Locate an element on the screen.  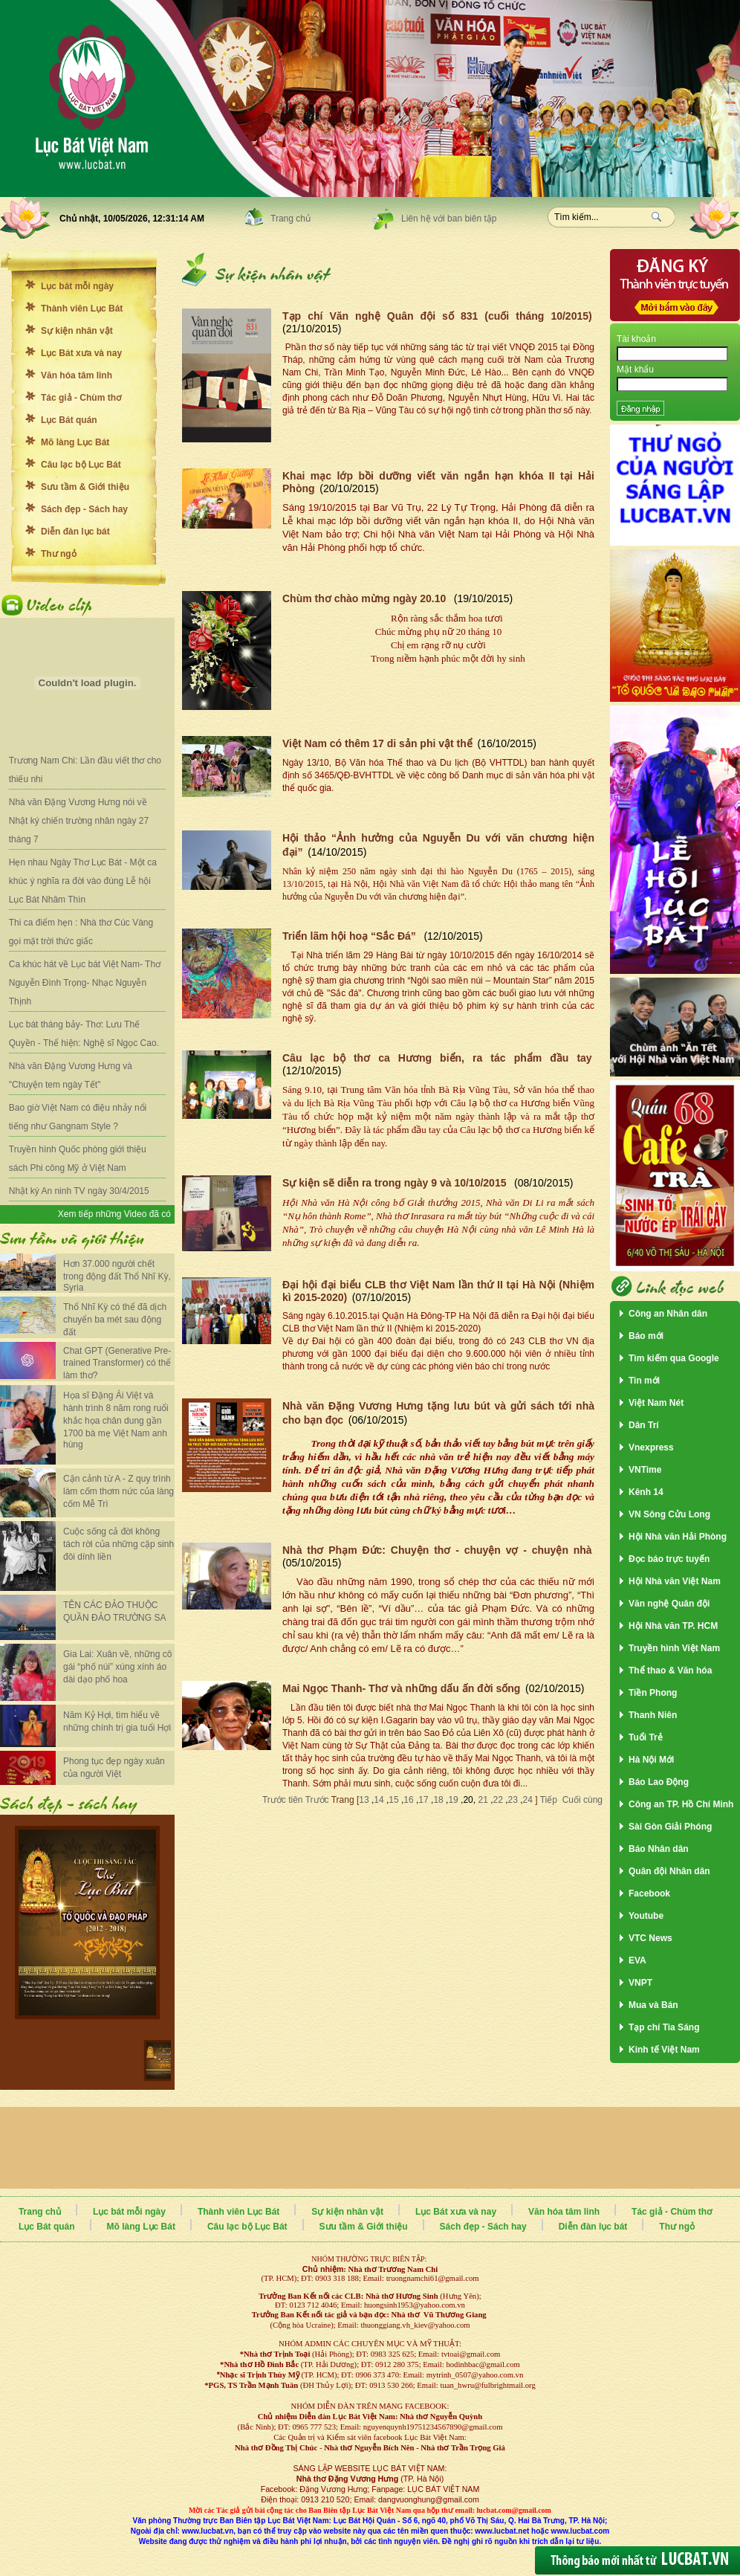
Đọc báo trực tuyến is located at coordinates (669, 1559).